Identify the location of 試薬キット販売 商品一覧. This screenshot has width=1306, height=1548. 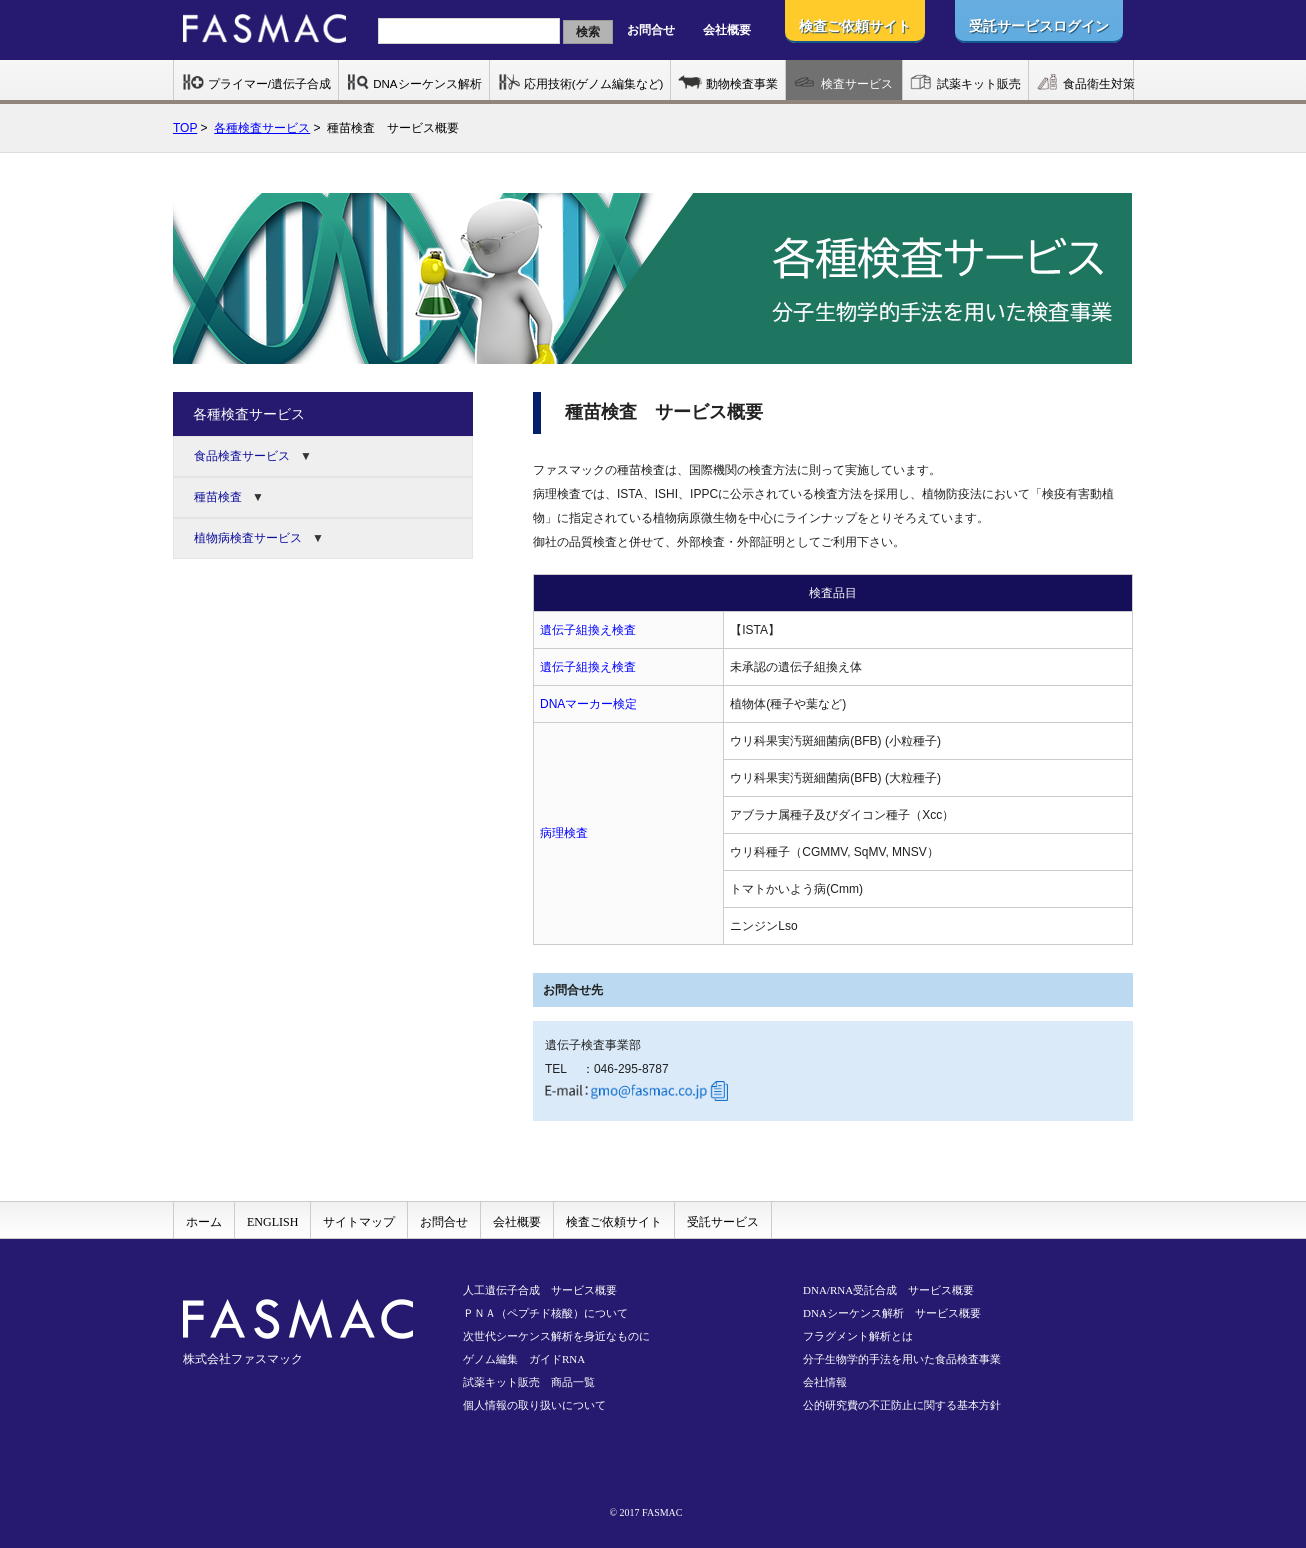
(529, 1382).